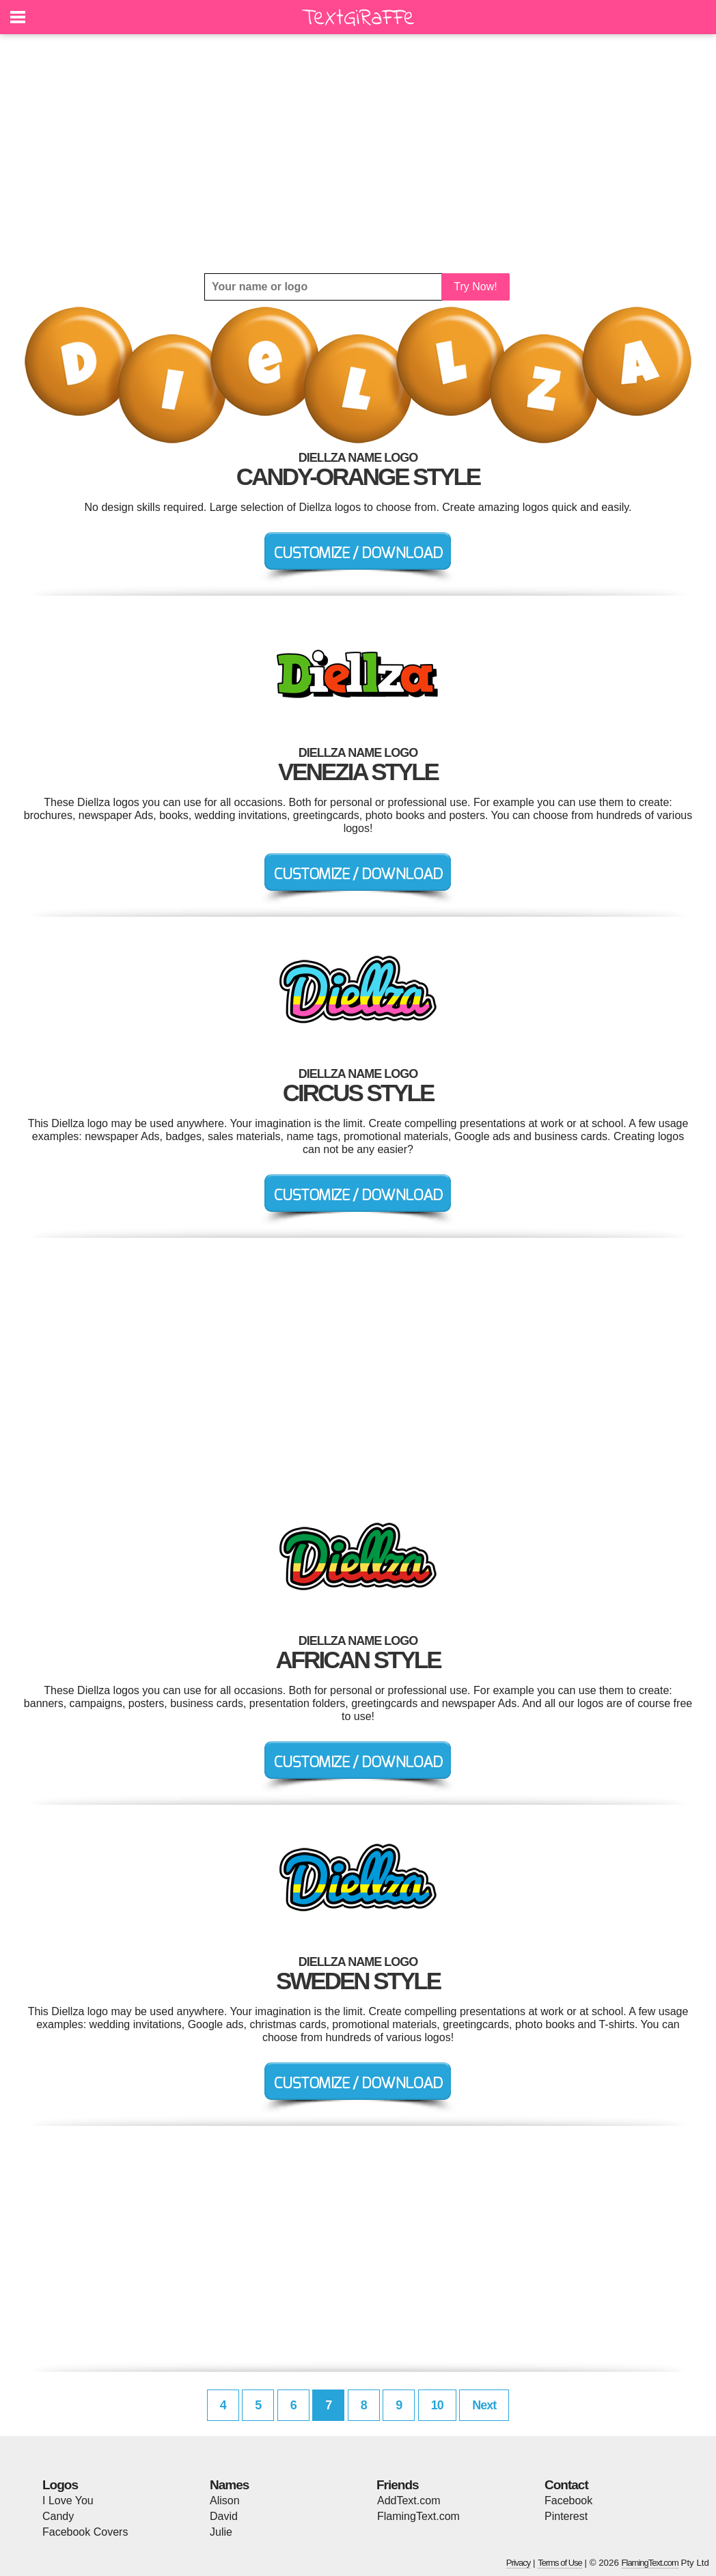  Describe the element at coordinates (560, 2563) in the screenshot. I see `Terms of Use` at that location.